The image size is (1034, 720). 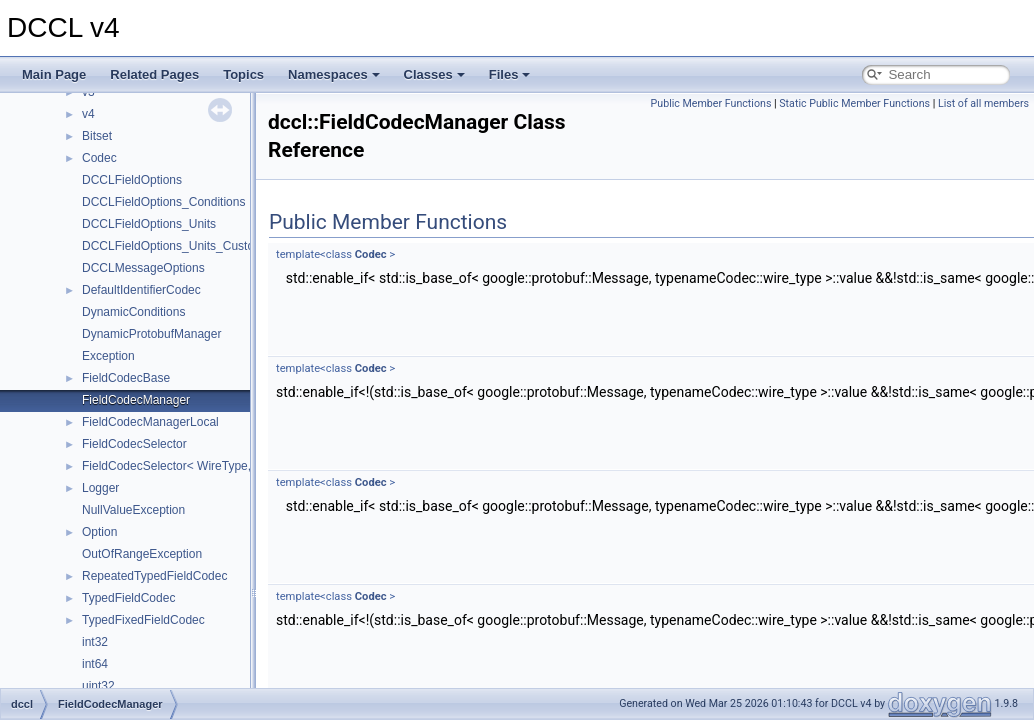 What do you see at coordinates (99, 158) in the screenshot?
I see `Codec` at bounding box center [99, 158].